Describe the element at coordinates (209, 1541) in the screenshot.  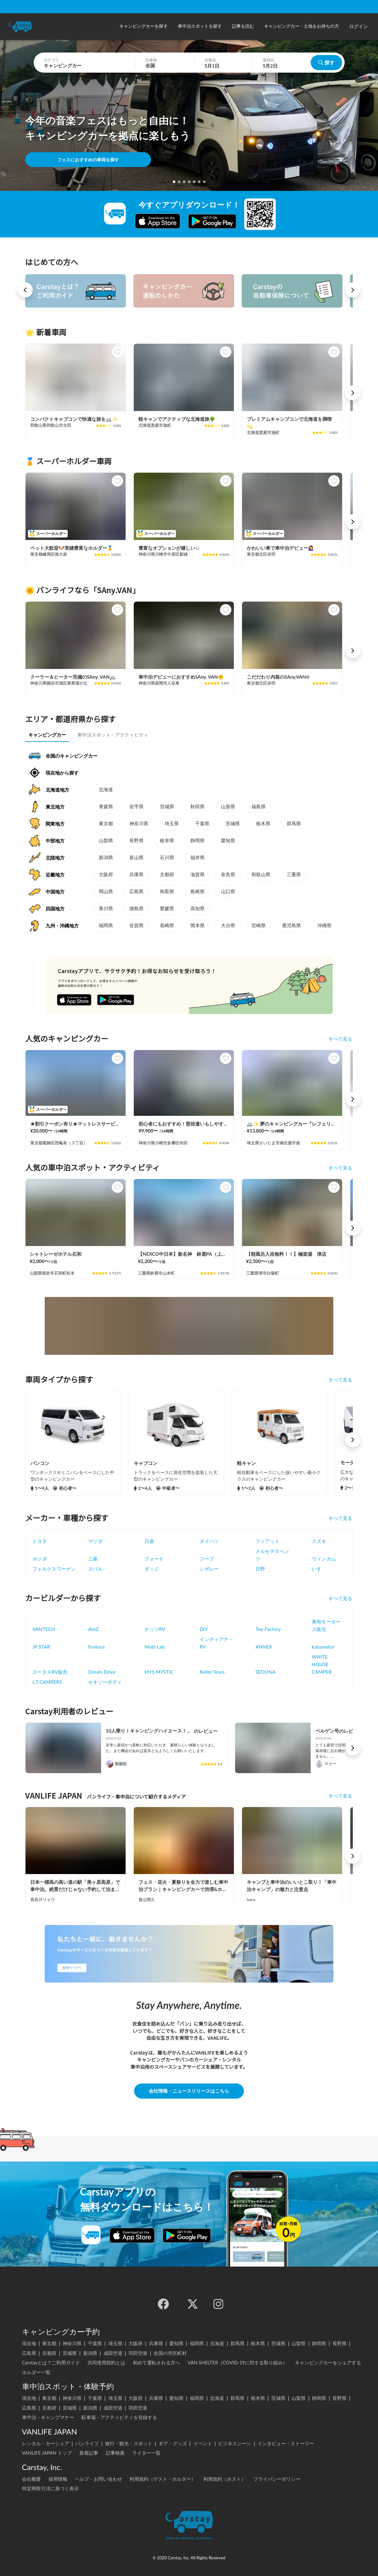
I see `ダイハツ` at that location.